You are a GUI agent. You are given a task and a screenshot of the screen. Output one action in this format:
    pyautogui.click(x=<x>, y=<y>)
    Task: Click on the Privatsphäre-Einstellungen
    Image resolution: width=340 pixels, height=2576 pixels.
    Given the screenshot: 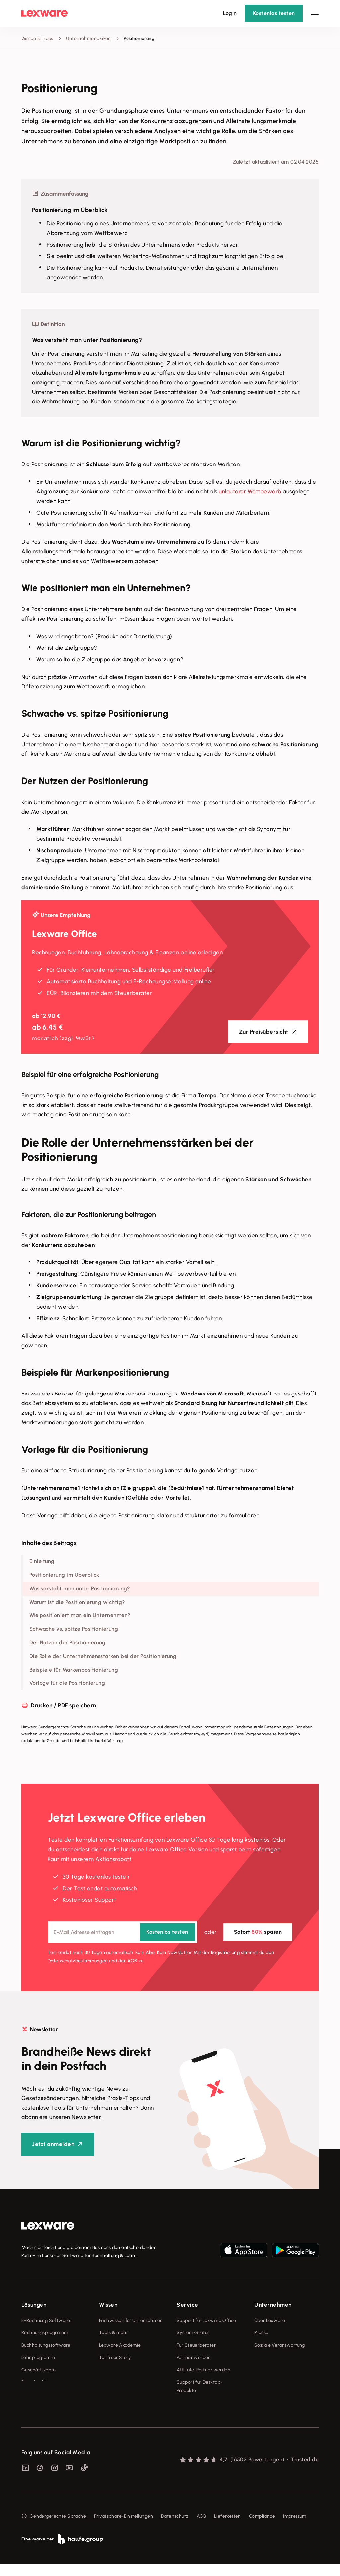 What is the action you would take?
    pyautogui.click(x=123, y=2528)
    